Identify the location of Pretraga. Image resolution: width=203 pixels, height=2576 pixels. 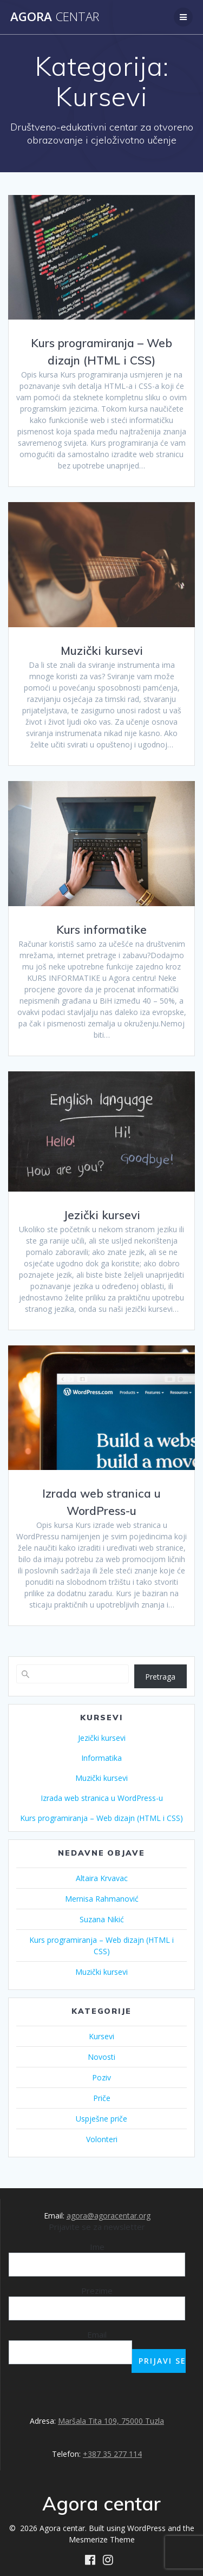
(160, 1676).